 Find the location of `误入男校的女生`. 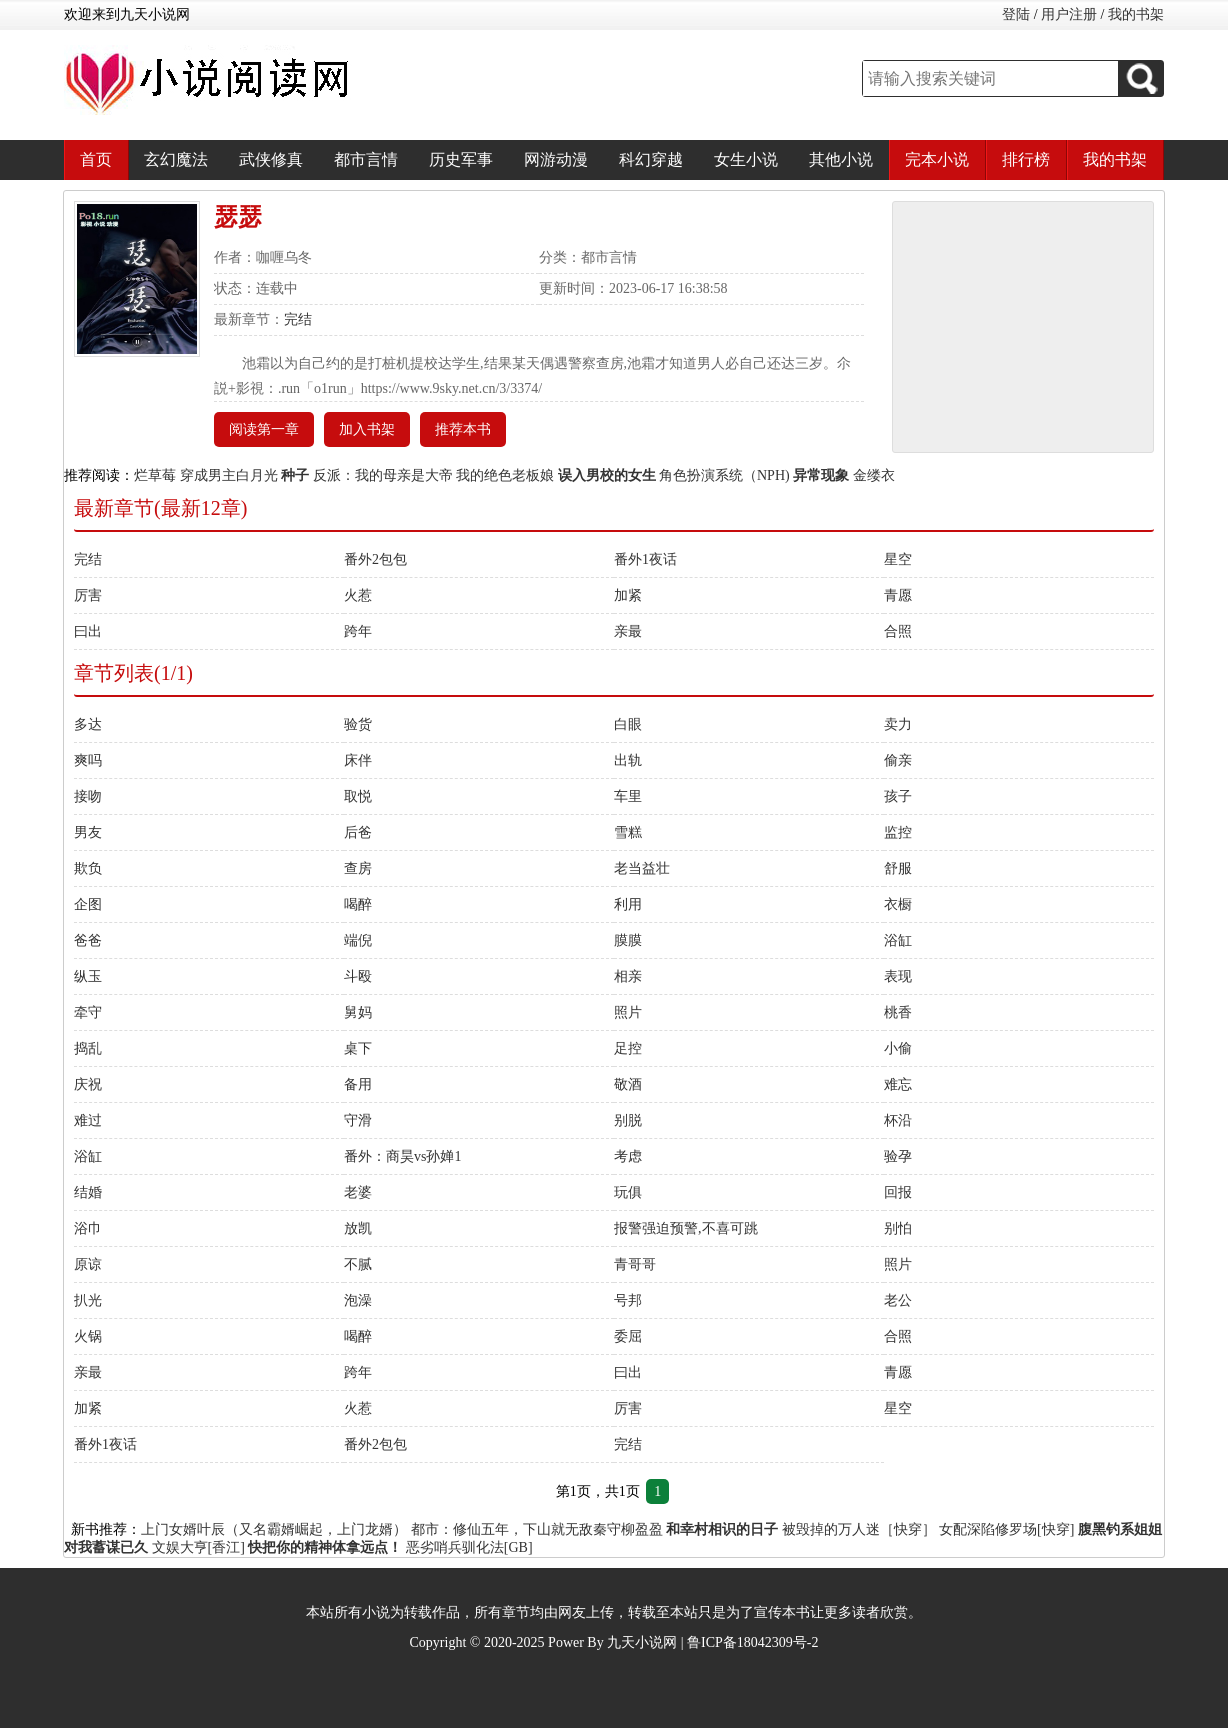

误入男校的女生 is located at coordinates (607, 475).